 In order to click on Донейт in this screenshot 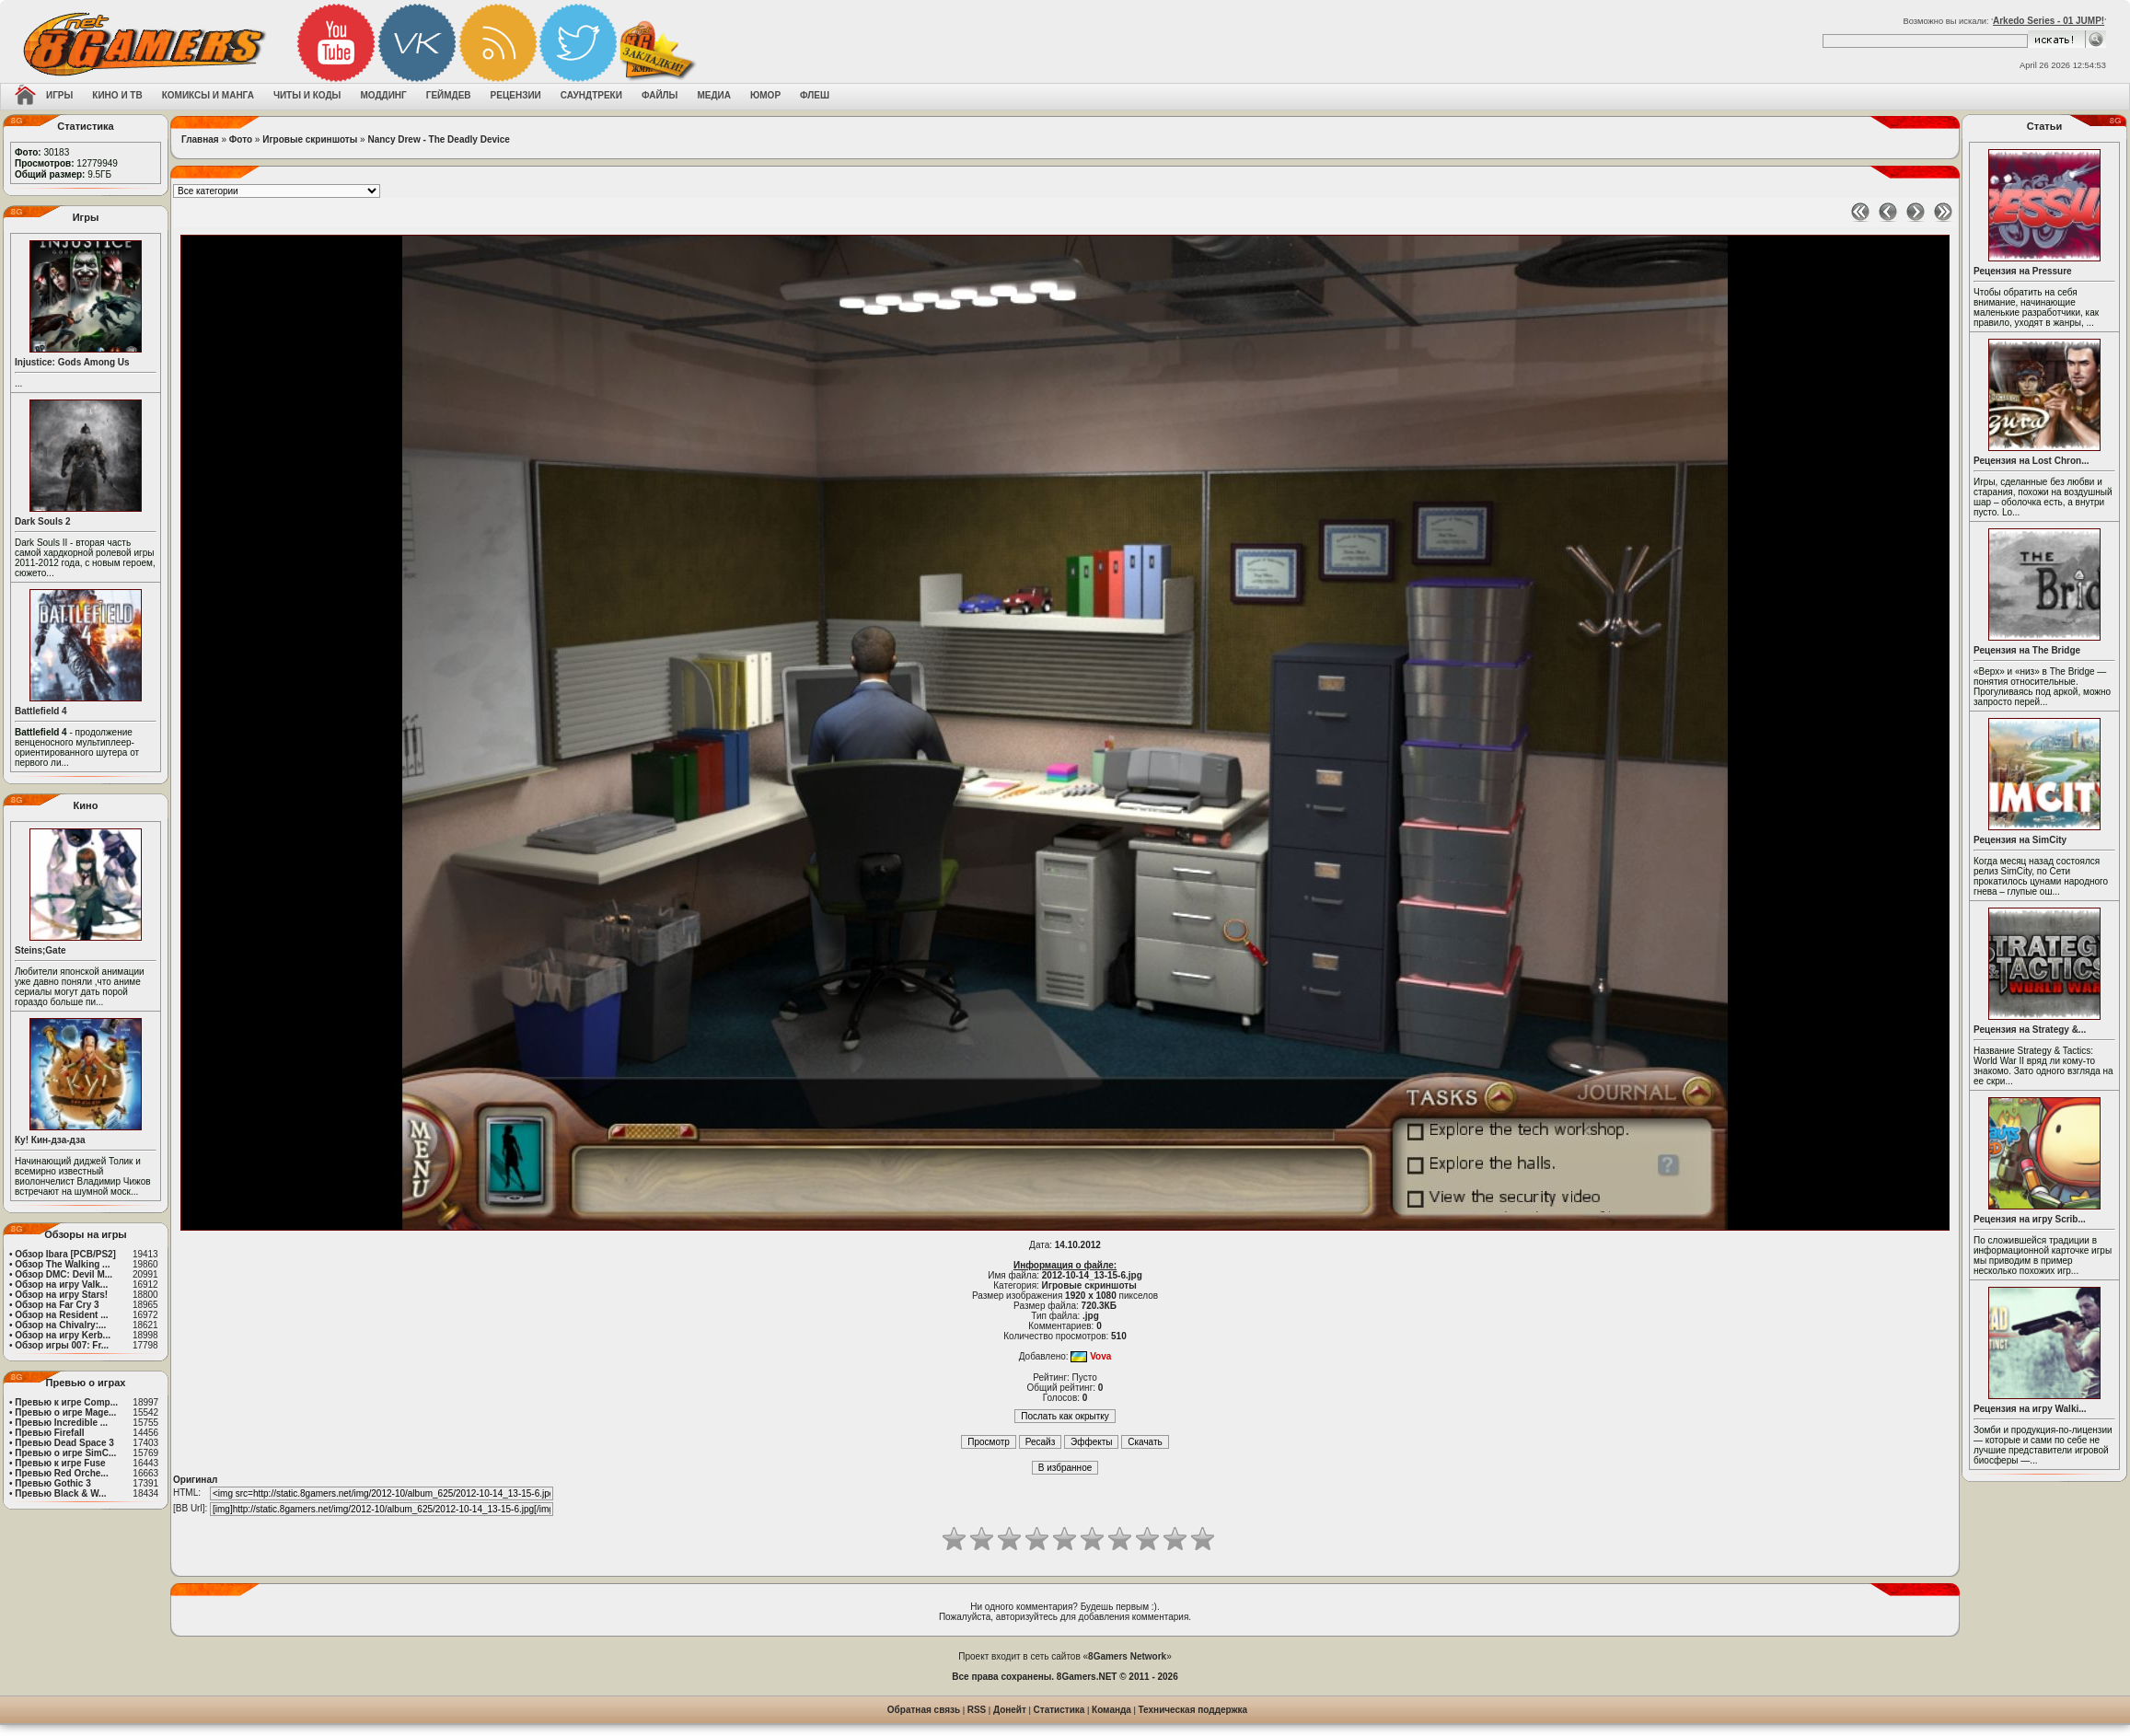, I will do `click(1009, 1710)`.